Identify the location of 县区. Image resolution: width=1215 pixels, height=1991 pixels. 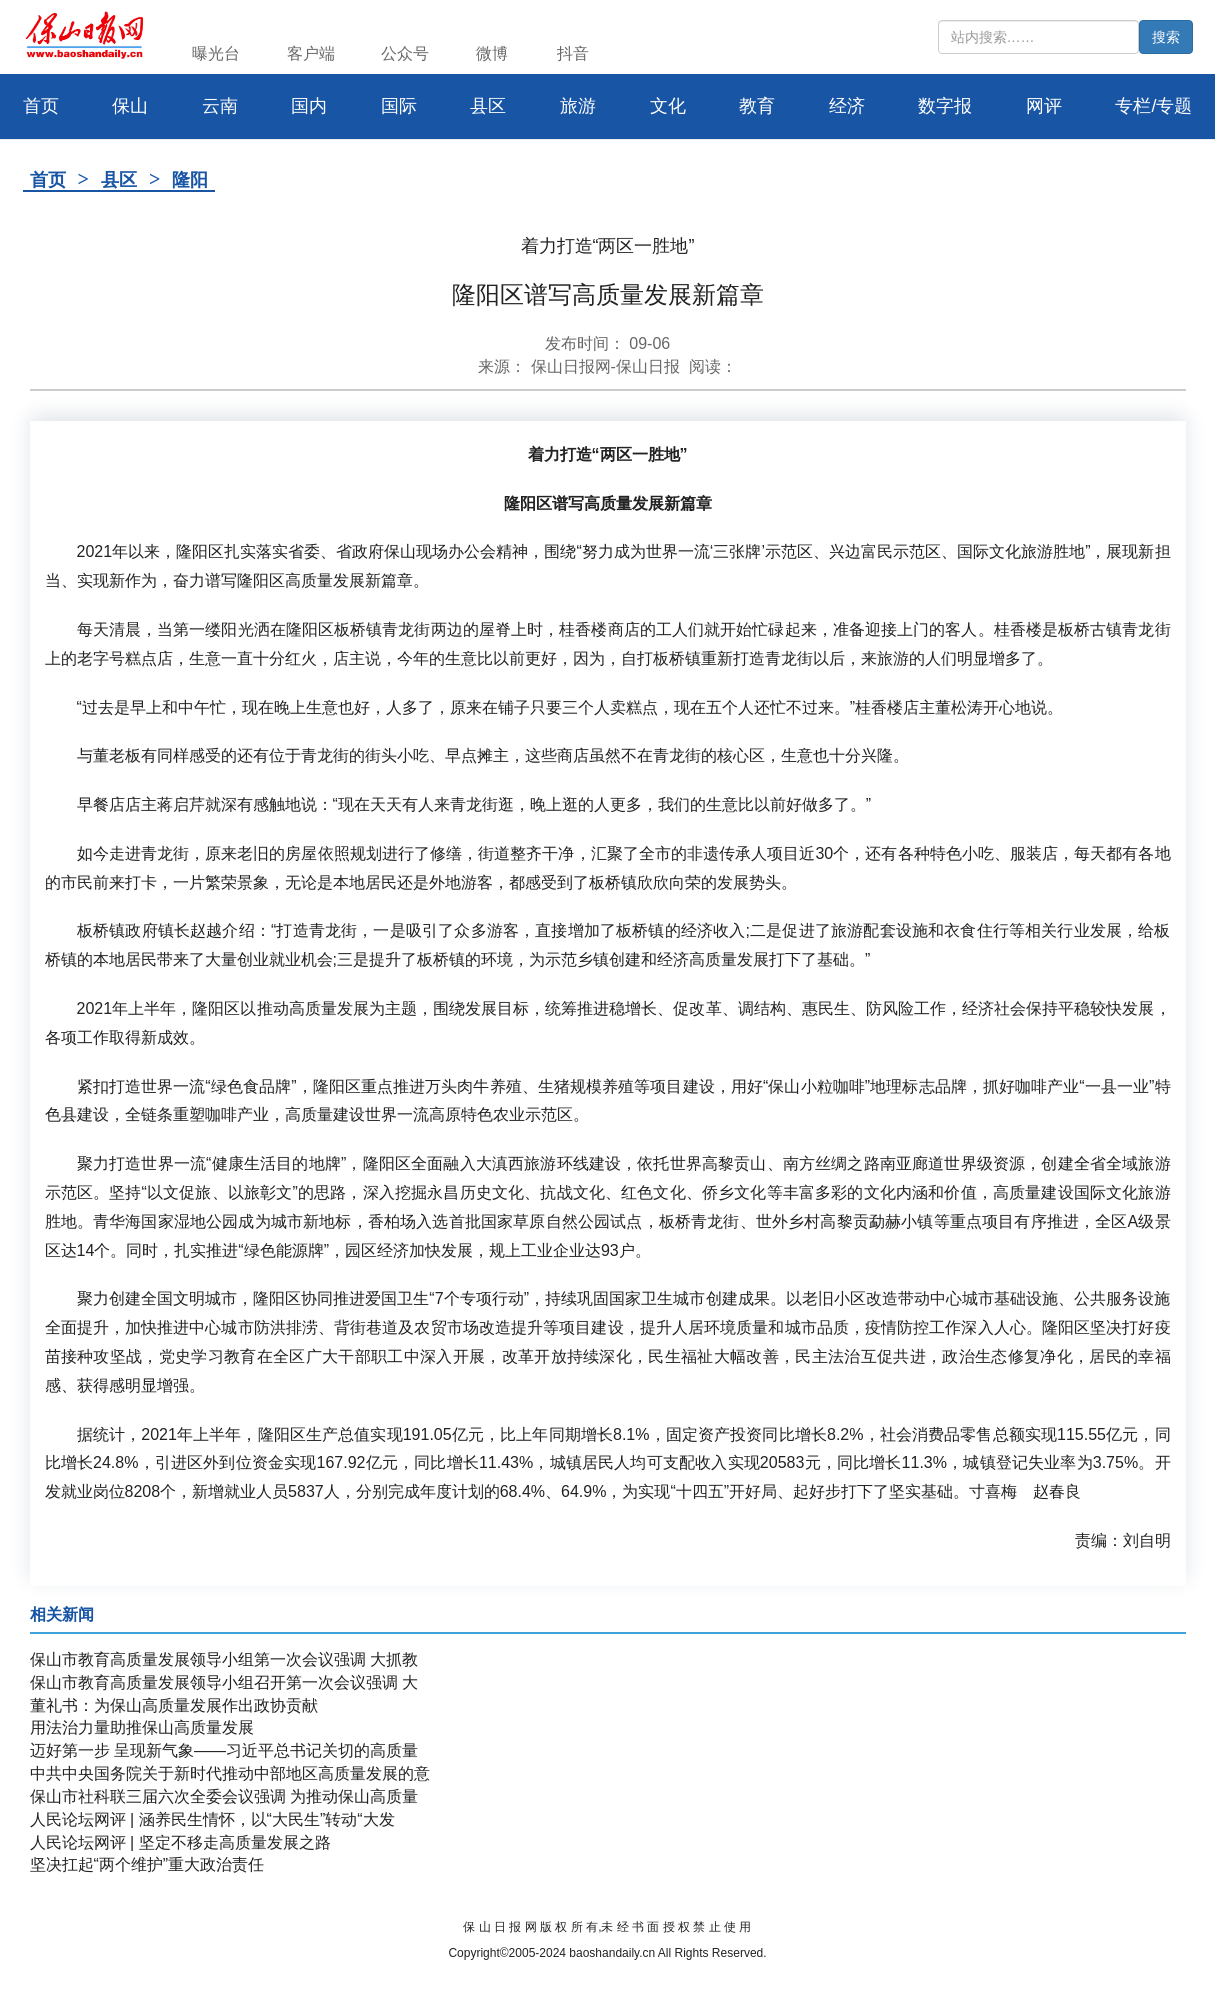
(488, 106).